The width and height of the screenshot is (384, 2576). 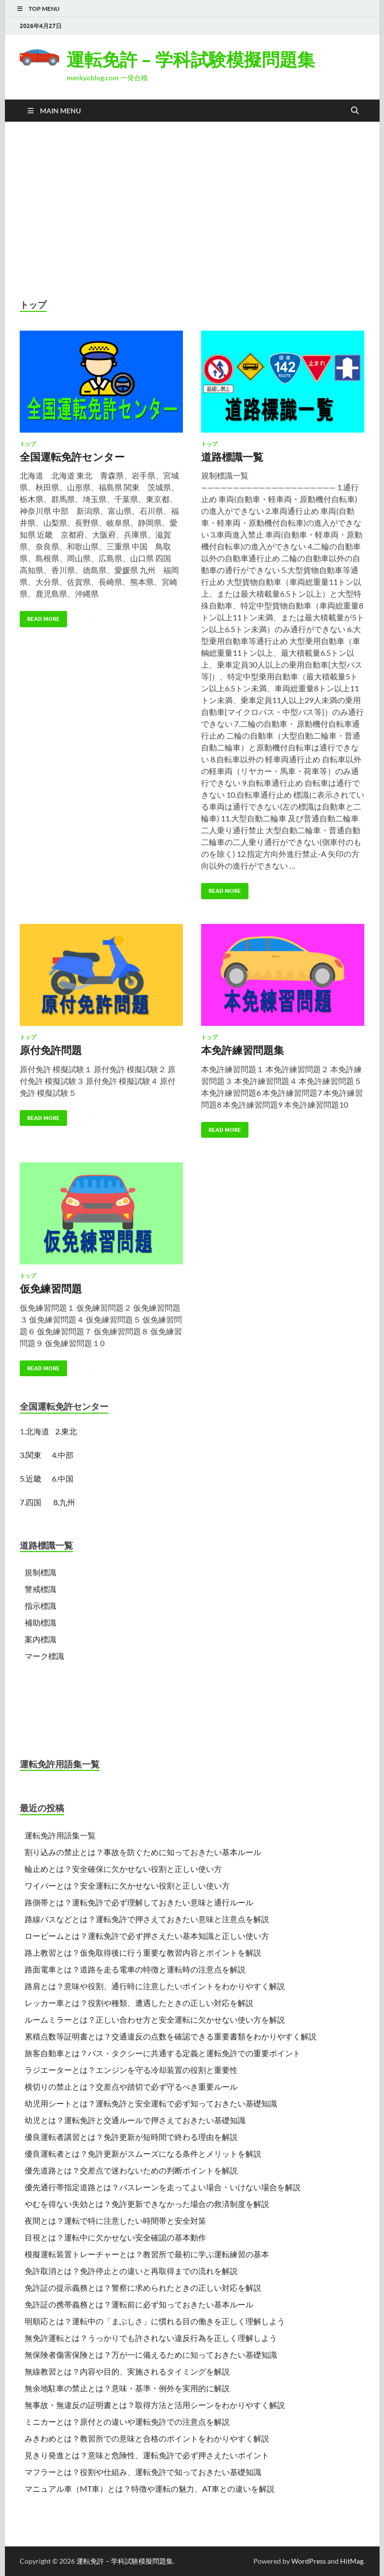 I want to click on 6.中国, so click(x=62, y=1478).